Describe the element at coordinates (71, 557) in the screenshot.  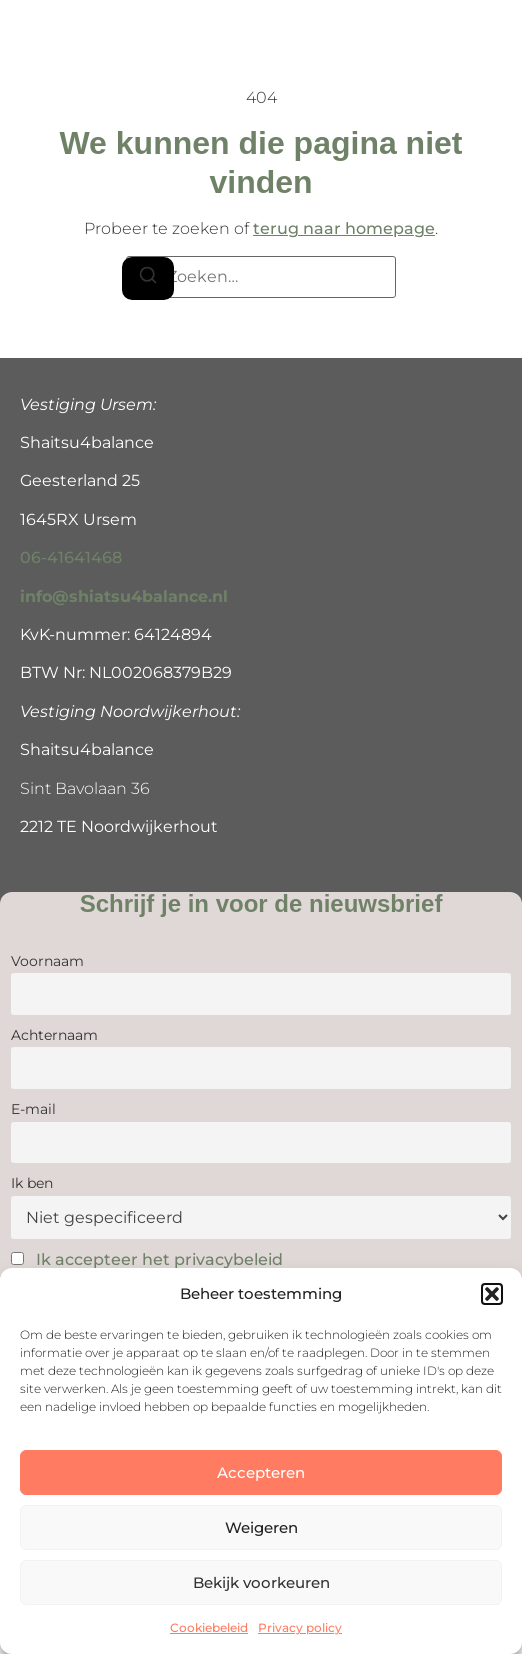
I see `06-41641468` at that location.